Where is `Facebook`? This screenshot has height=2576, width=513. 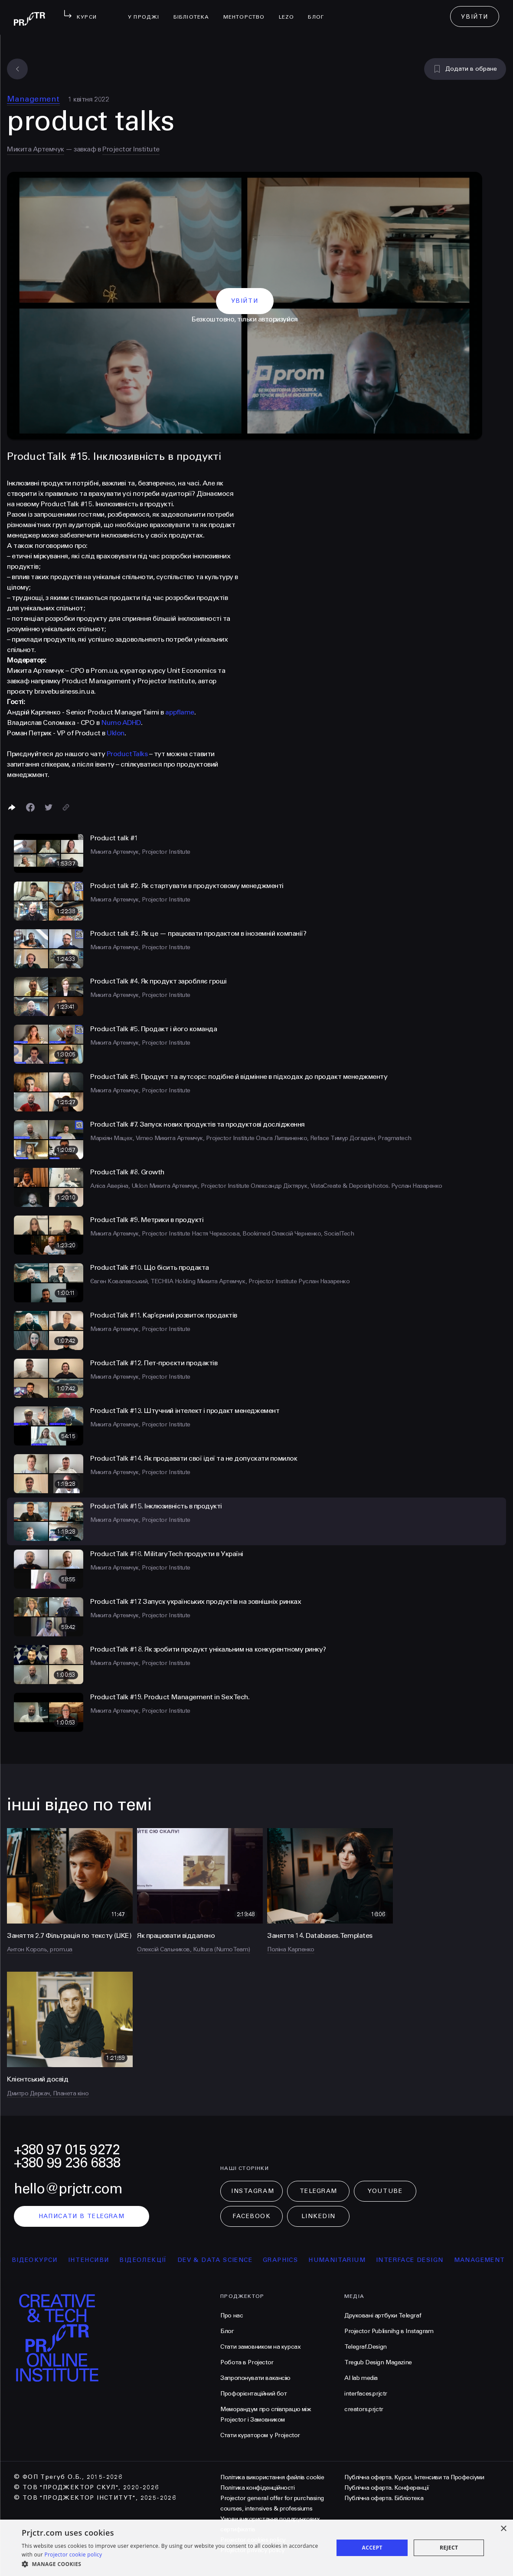 Facebook is located at coordinates (251, 2216).